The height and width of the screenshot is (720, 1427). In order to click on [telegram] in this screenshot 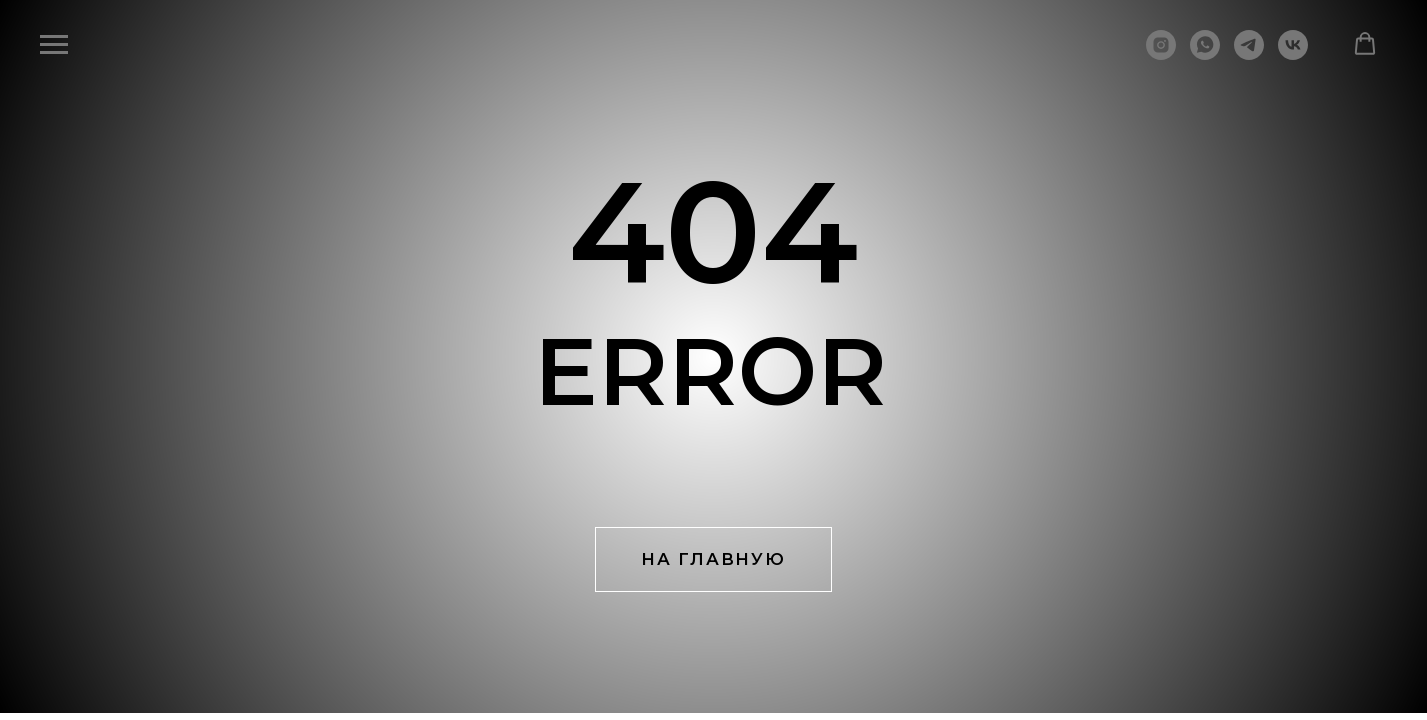, I will do `click(1249, 54)`.